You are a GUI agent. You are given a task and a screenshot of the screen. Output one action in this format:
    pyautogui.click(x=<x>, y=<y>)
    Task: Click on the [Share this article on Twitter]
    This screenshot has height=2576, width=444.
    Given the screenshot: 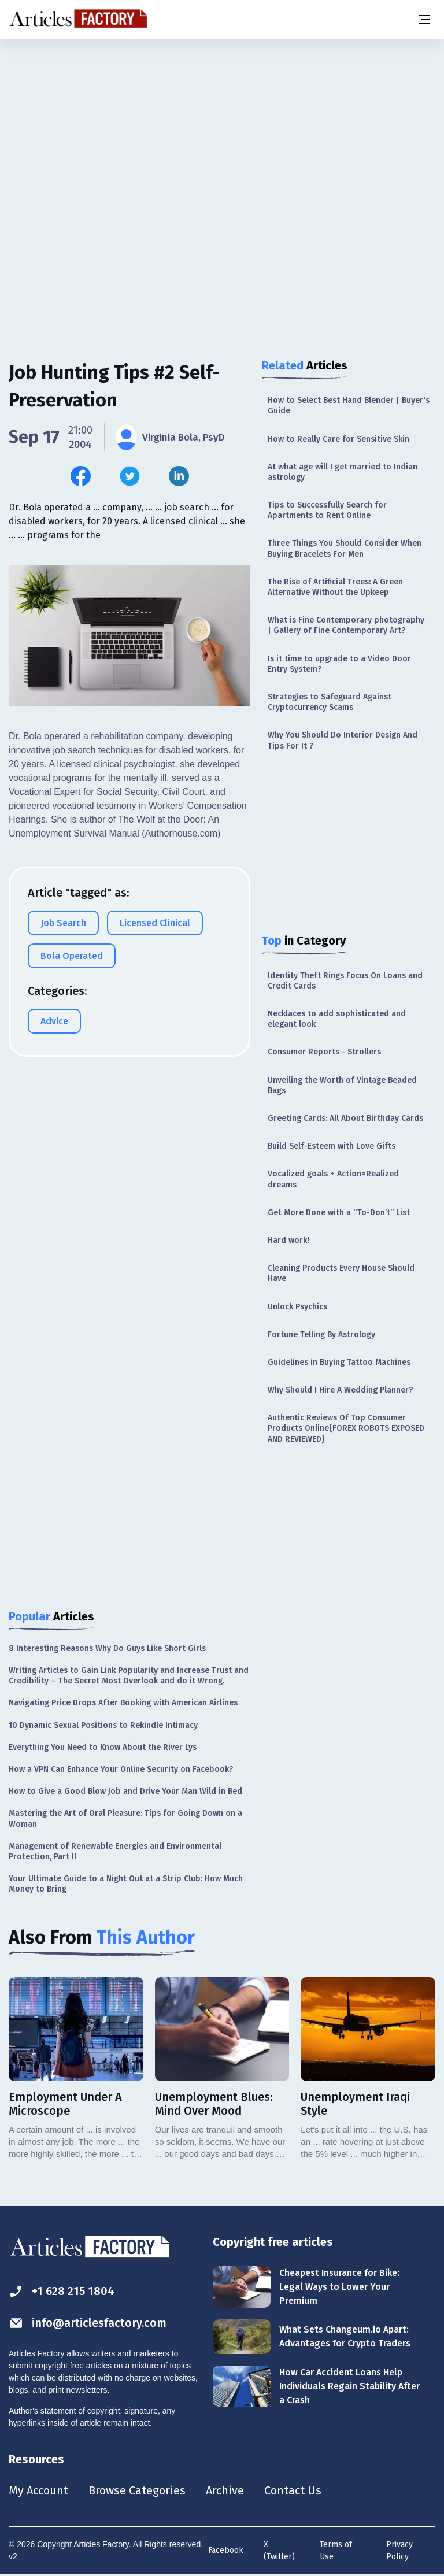 What is the action you would take?
    pyautogui.click(x=130, y=476)
    